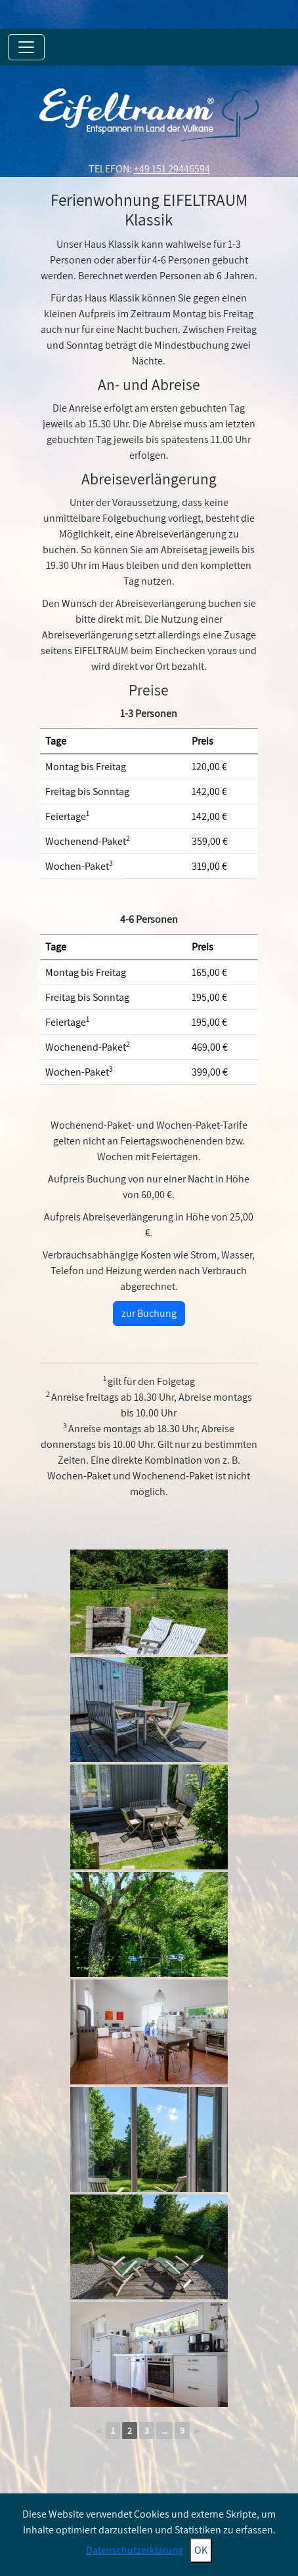 This screenshot has width=298, height=2576. I want to click on zur Buchung, so click(149, 1313).